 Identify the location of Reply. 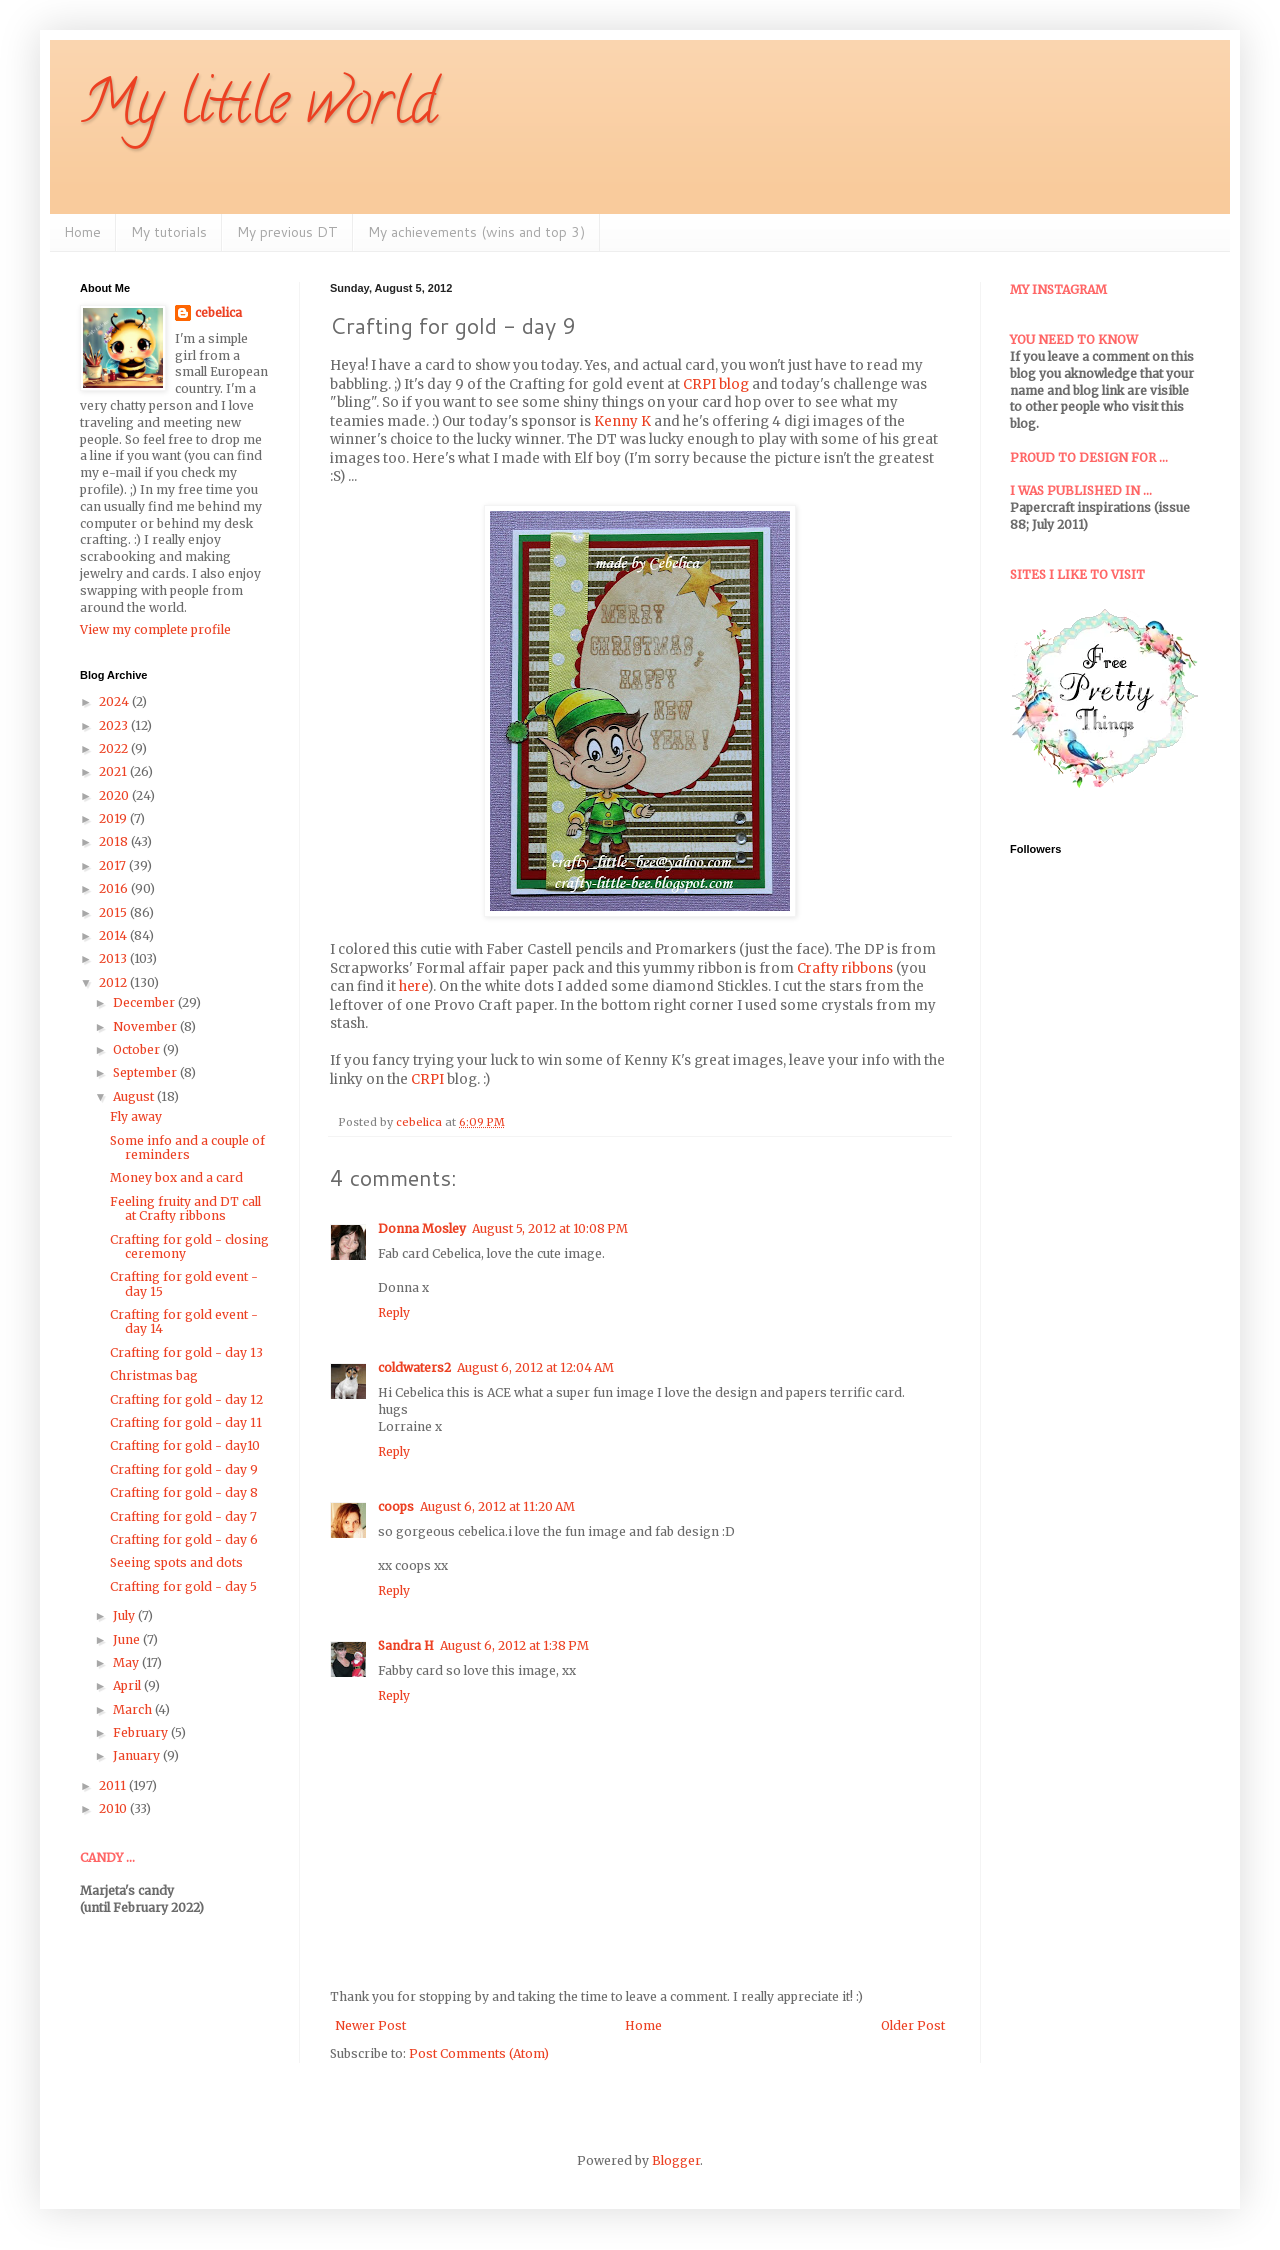
(394, 1312).